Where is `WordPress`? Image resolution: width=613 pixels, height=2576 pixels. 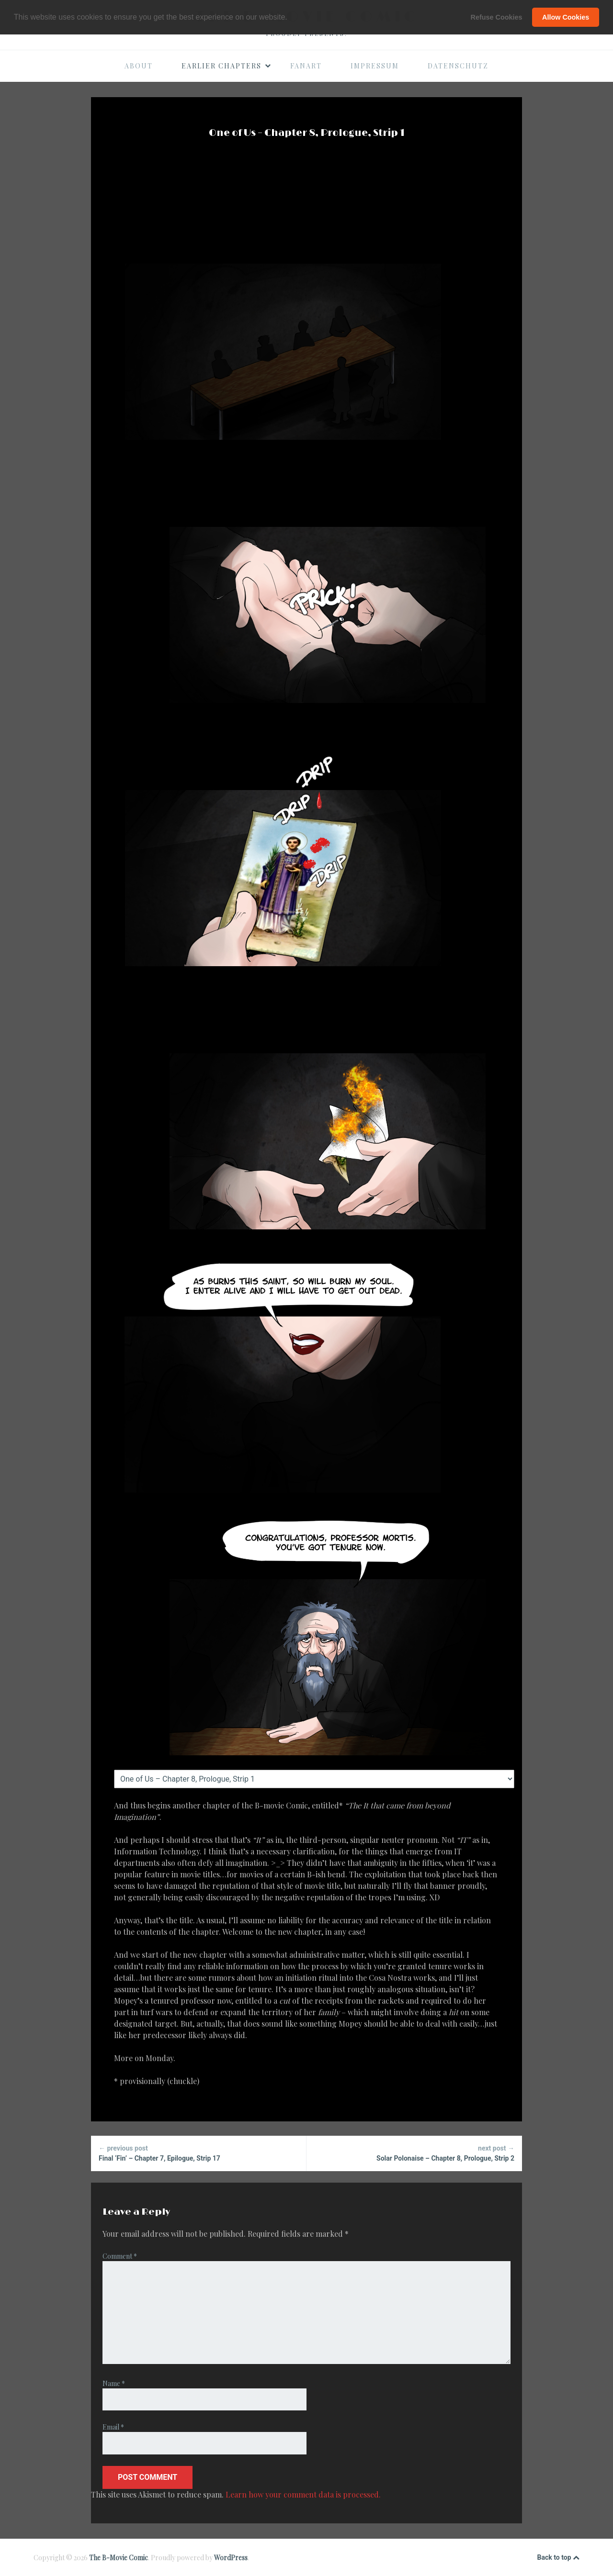
WordPress is located at coordinates (231, 2557).